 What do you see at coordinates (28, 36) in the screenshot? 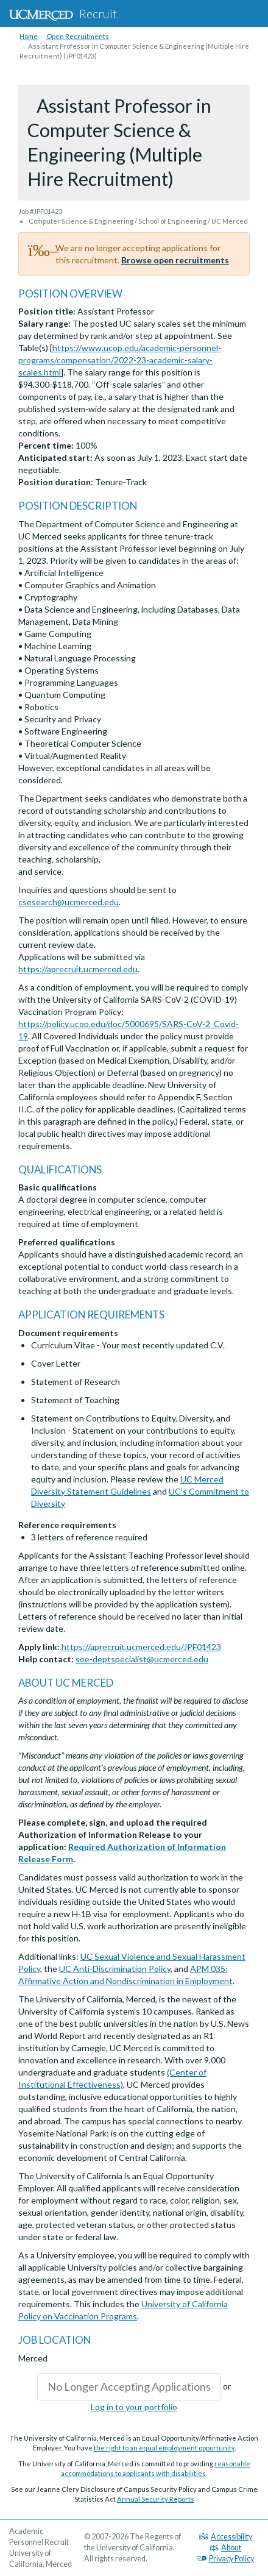
I see `Home` at bounding box center [28, 36].